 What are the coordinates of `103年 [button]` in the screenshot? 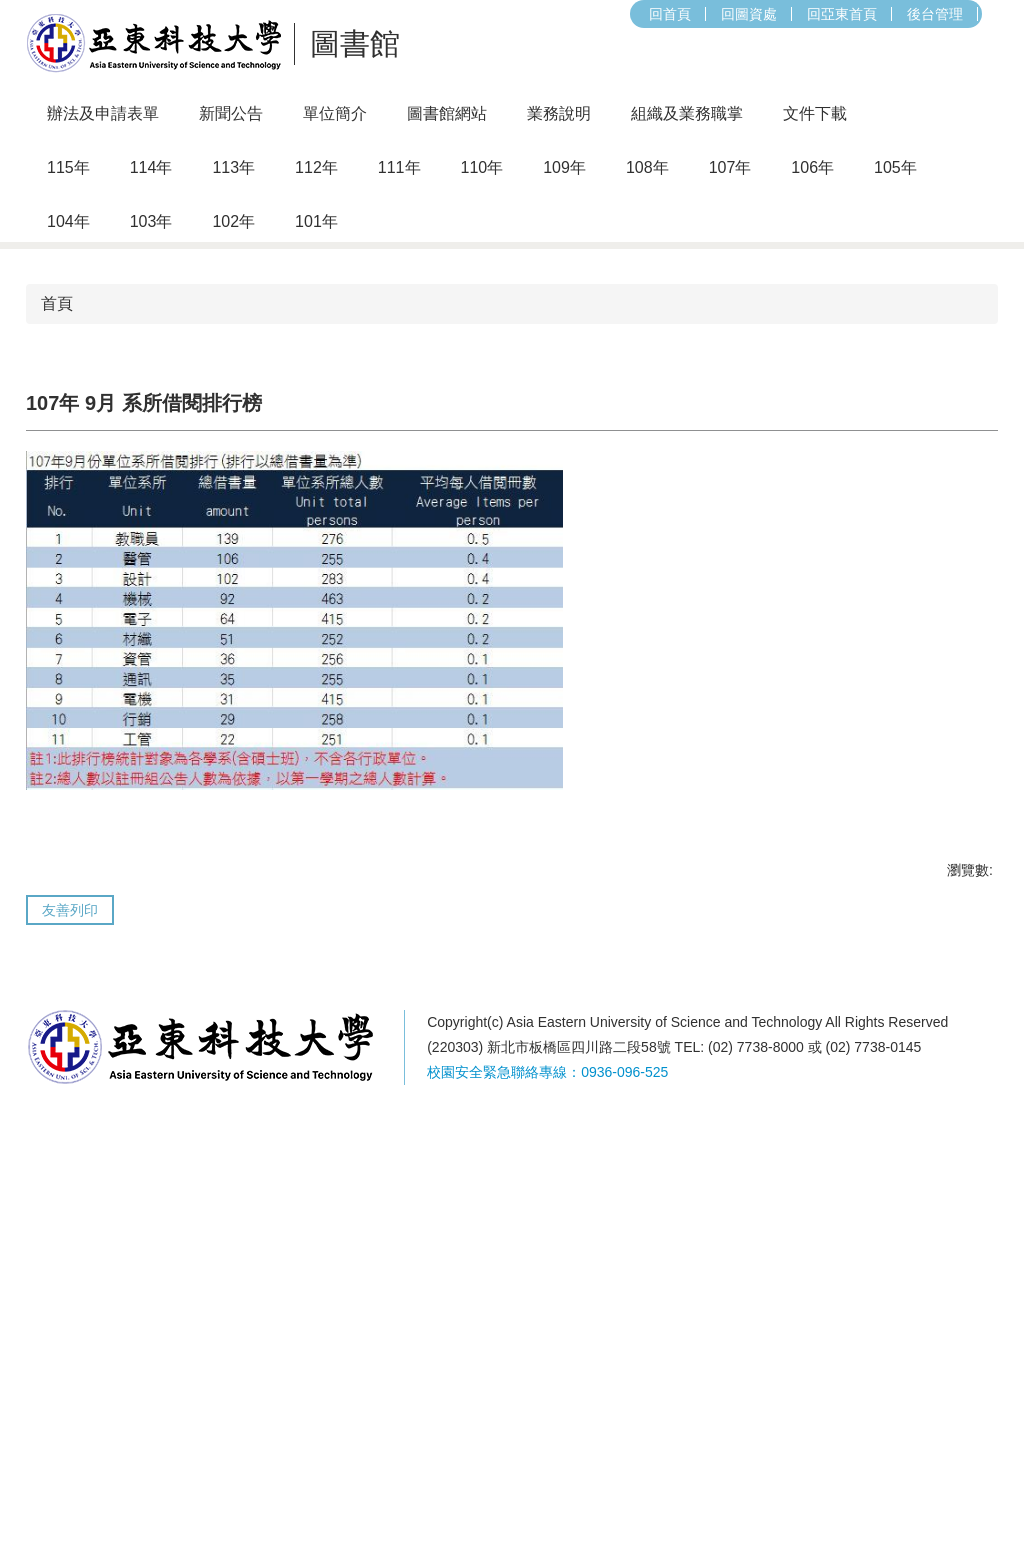 It's located at (151, 221).